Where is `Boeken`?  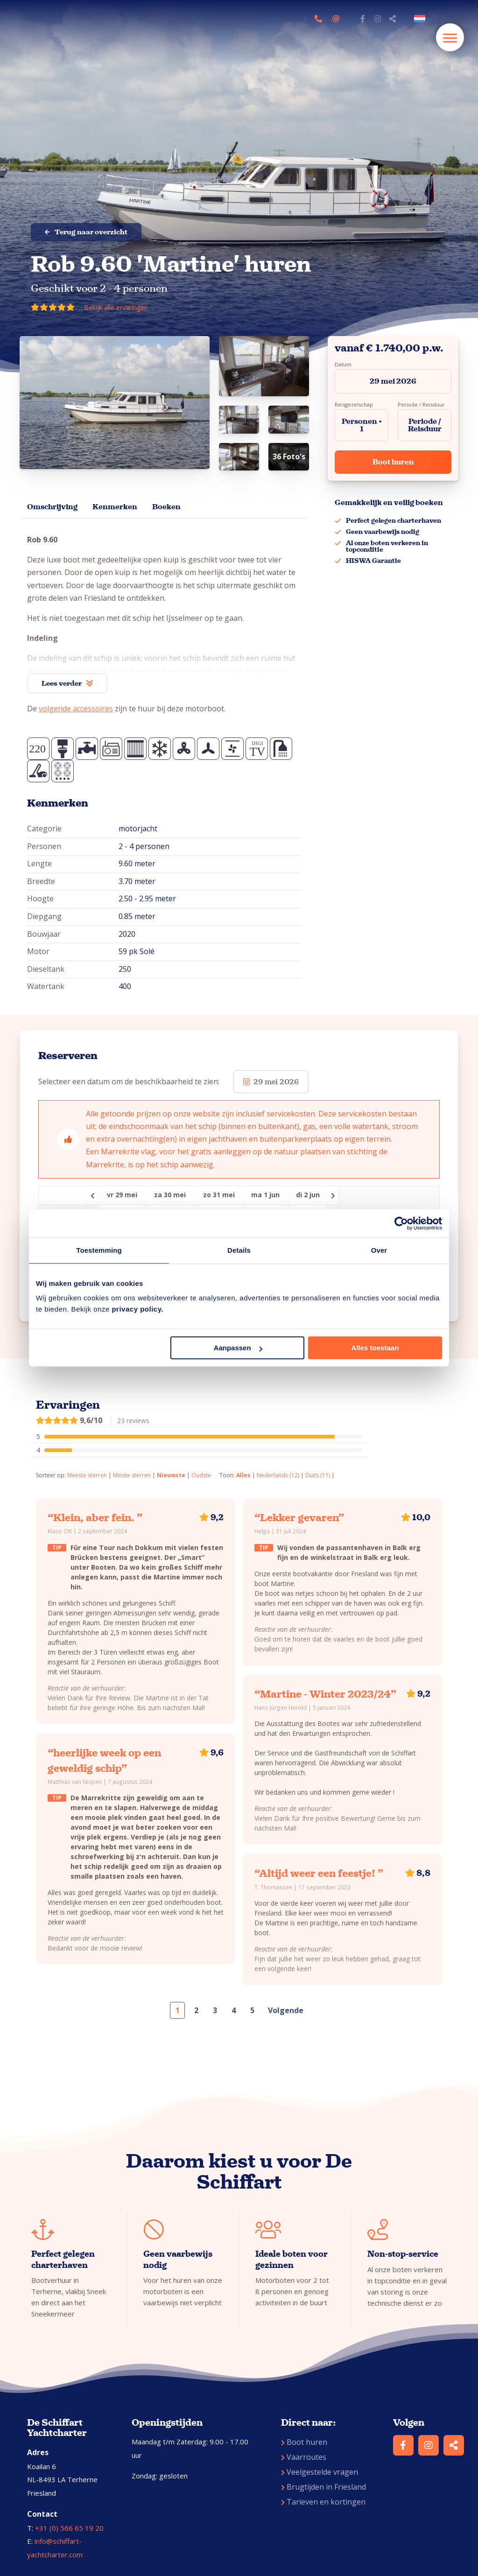
Boeken is located at coordinates (166, 507).